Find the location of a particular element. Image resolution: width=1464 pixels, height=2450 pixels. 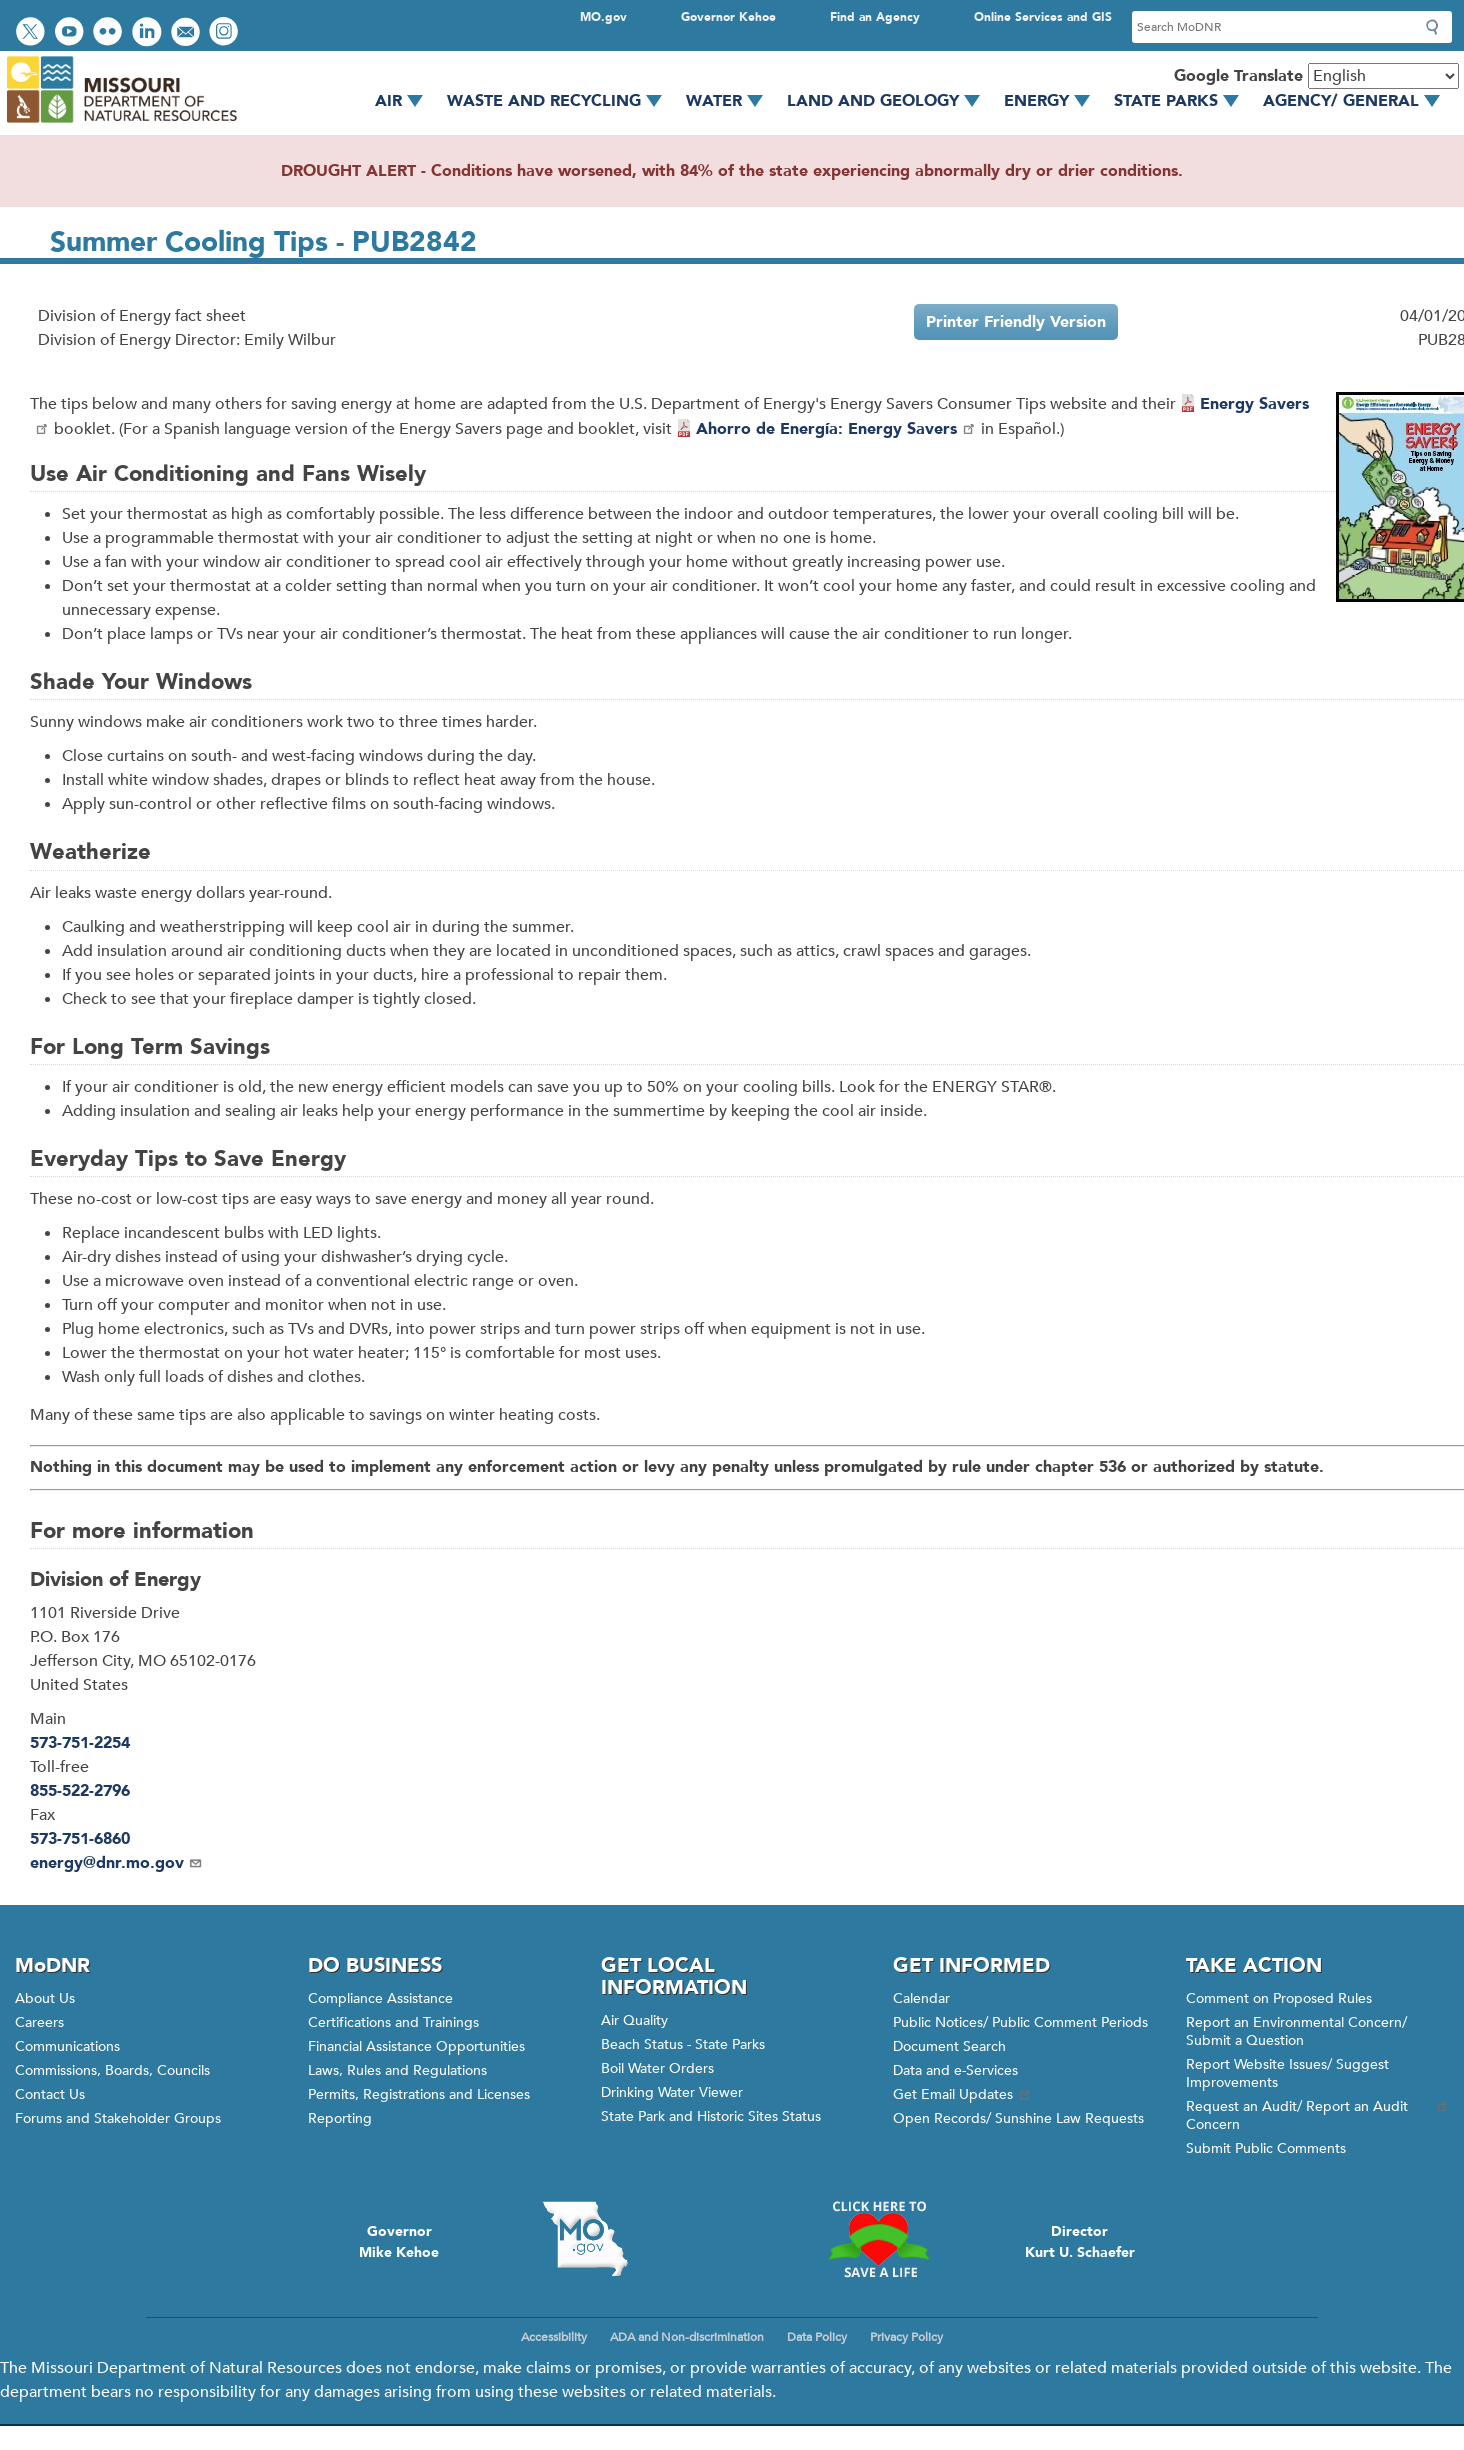

Reporting is located at coordinates (340, 2118).